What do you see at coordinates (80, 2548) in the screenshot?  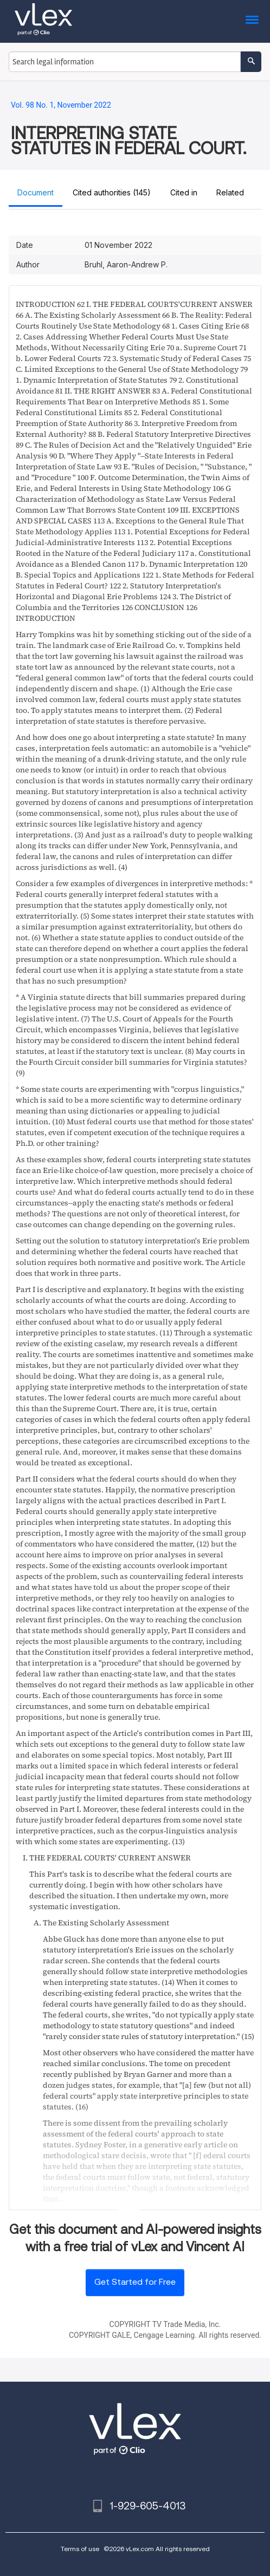 I see `Terms of use` at bounding box center [80, 2548].